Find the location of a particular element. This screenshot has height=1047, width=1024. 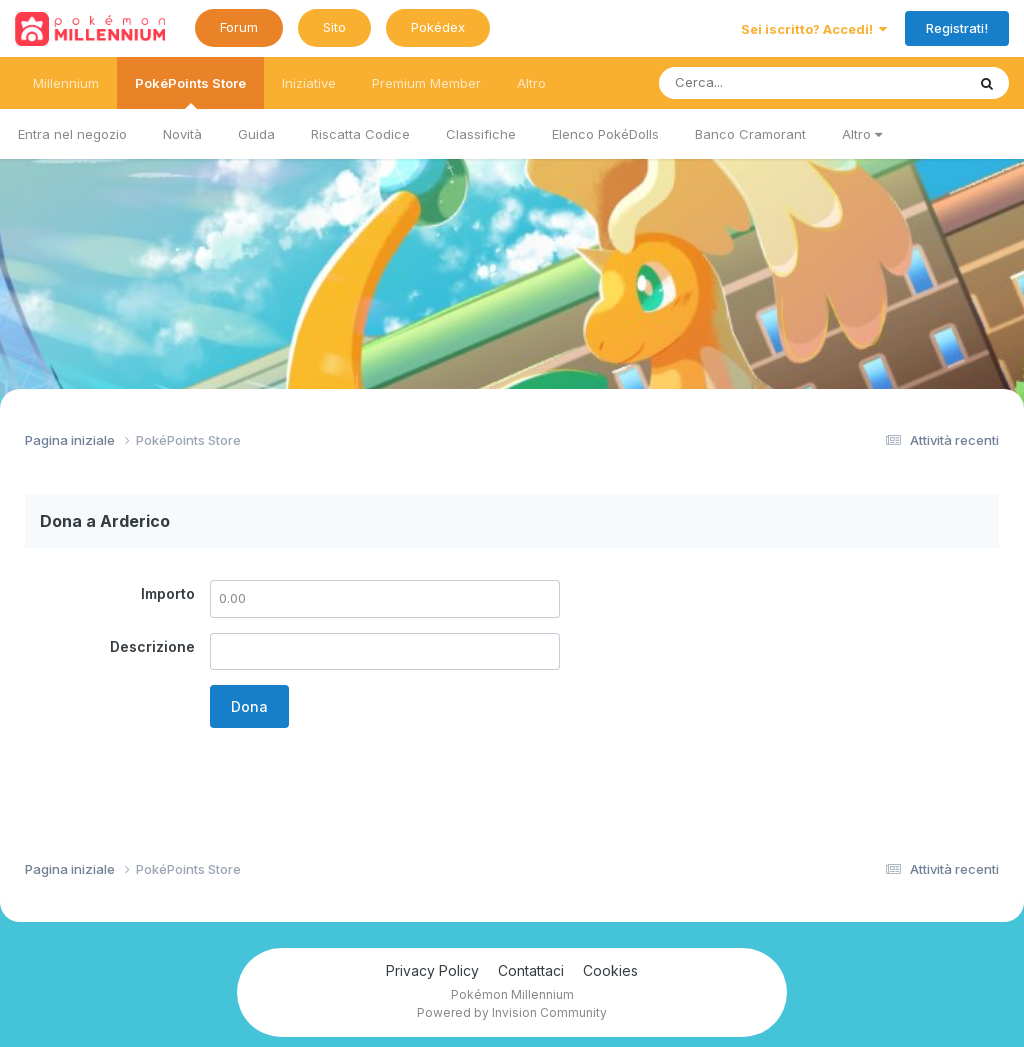

Privacy Policy is located at coordinates (432, 970).